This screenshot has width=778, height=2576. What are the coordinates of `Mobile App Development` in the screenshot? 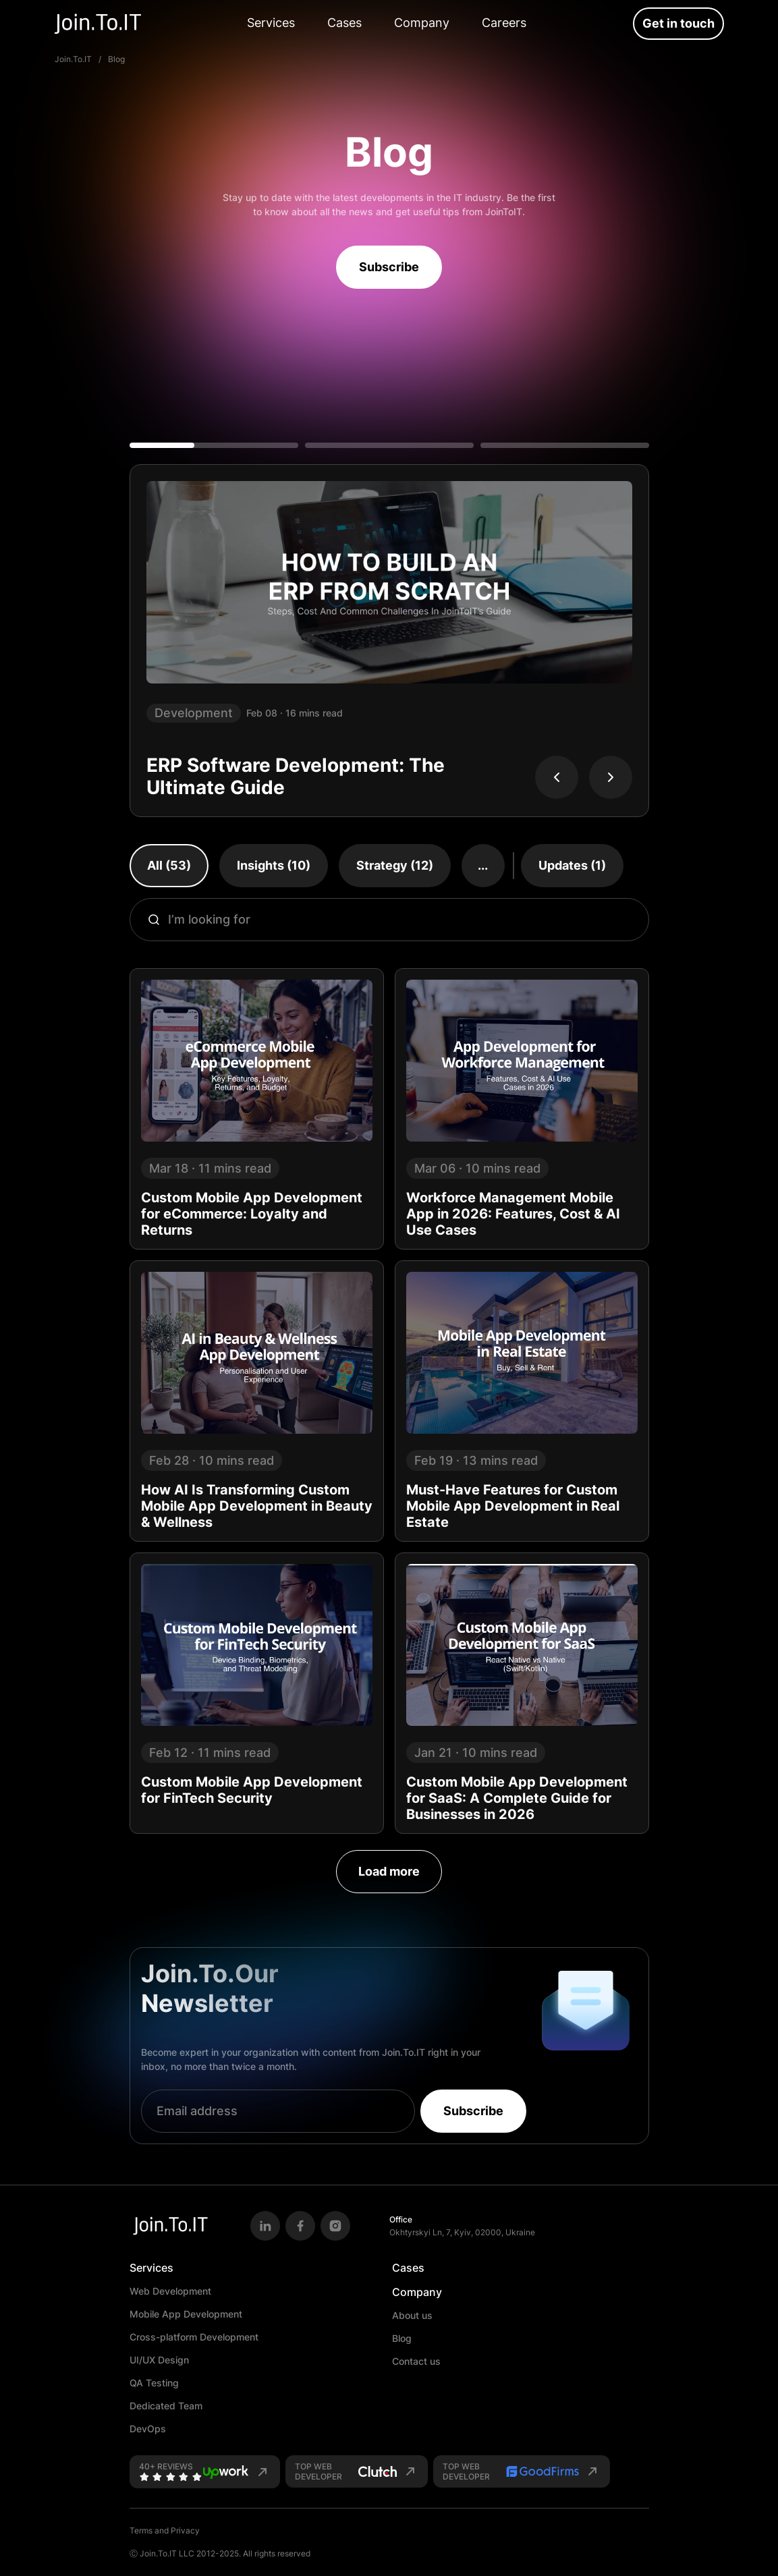 It's located at (186, 2314).